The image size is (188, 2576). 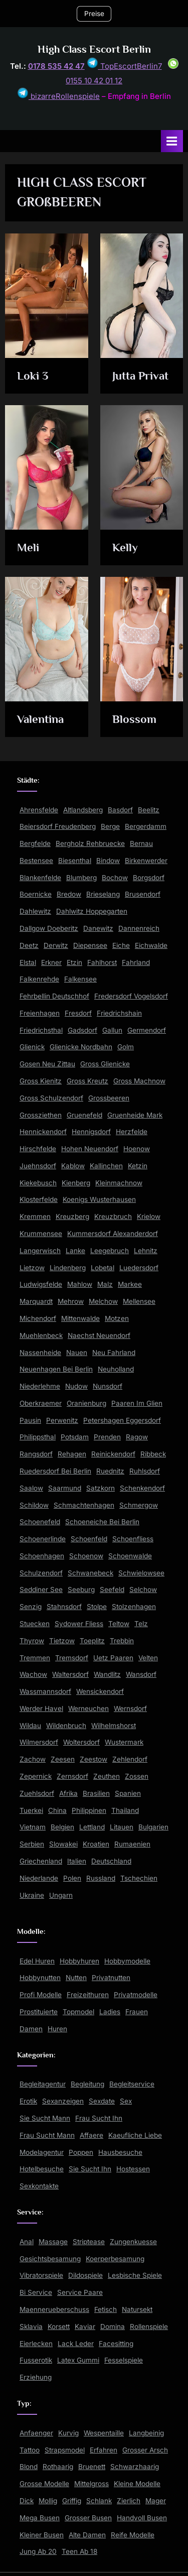 I want to click on Affaere, so click(x=91, y=2135).